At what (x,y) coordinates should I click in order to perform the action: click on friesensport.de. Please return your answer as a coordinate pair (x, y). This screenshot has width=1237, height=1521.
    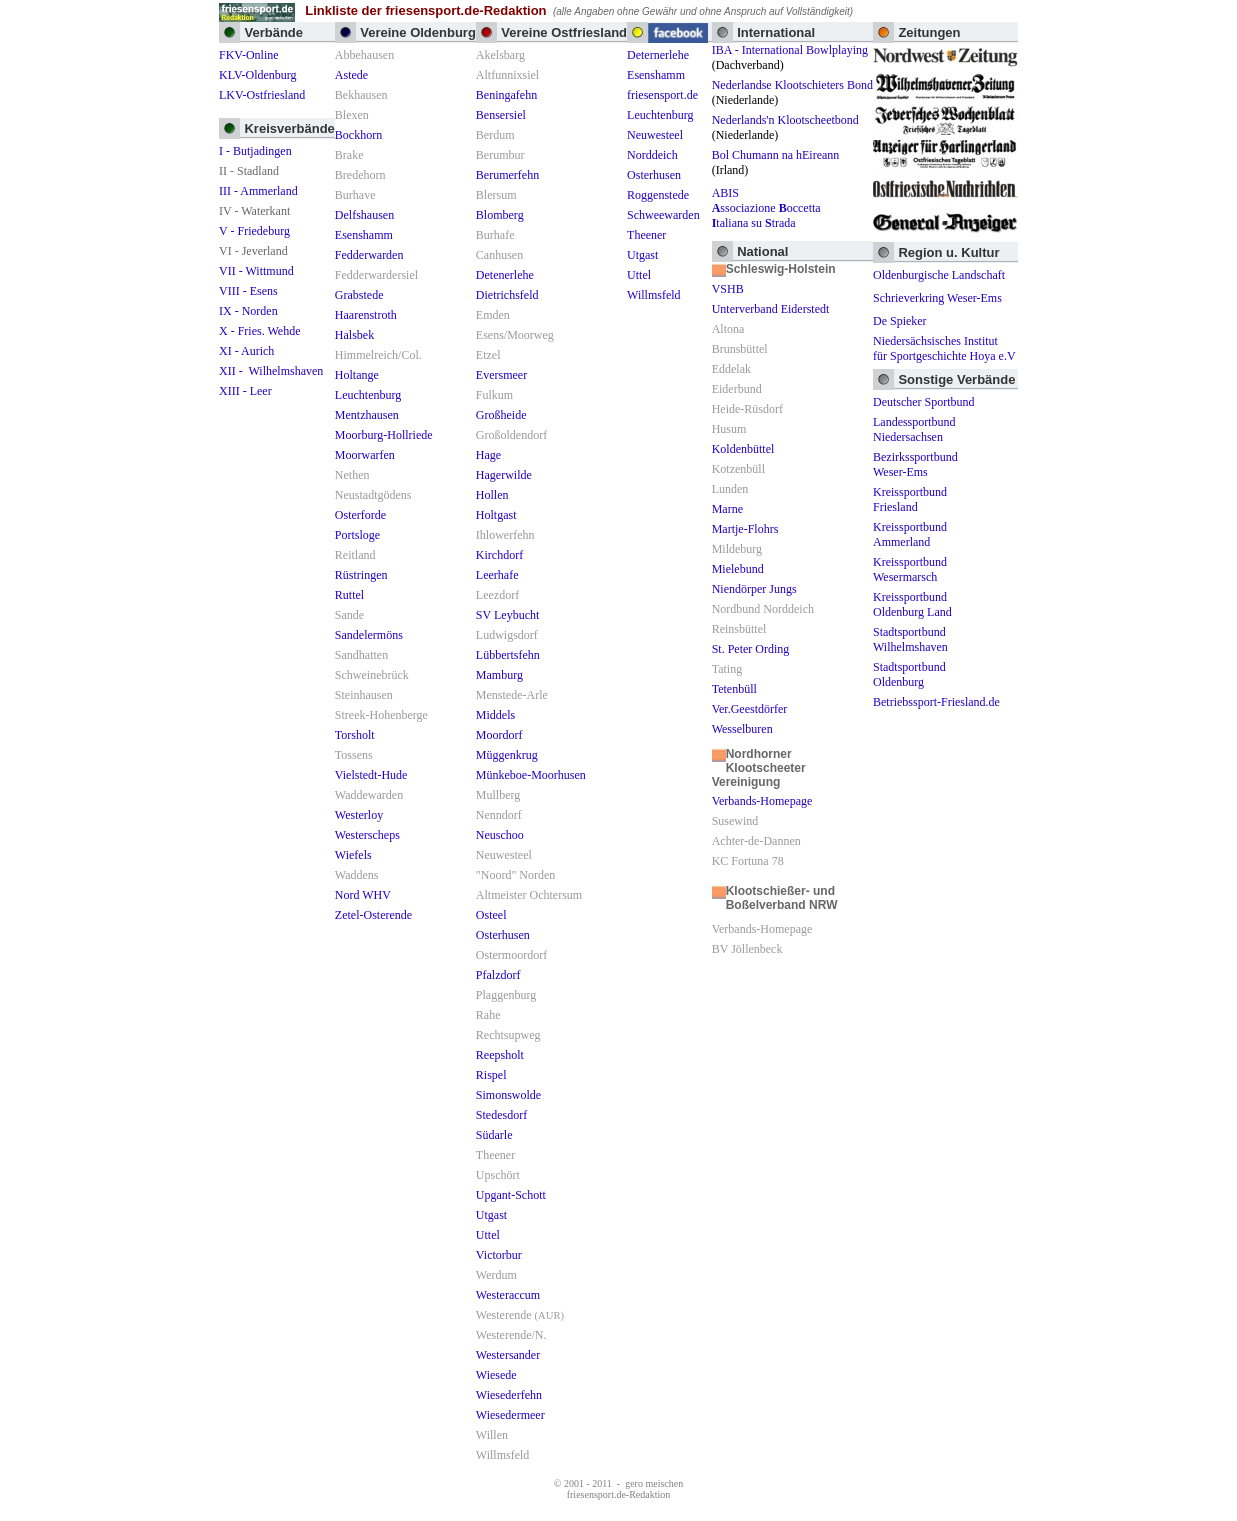
    Looking at the image, I should click on (662, 95).